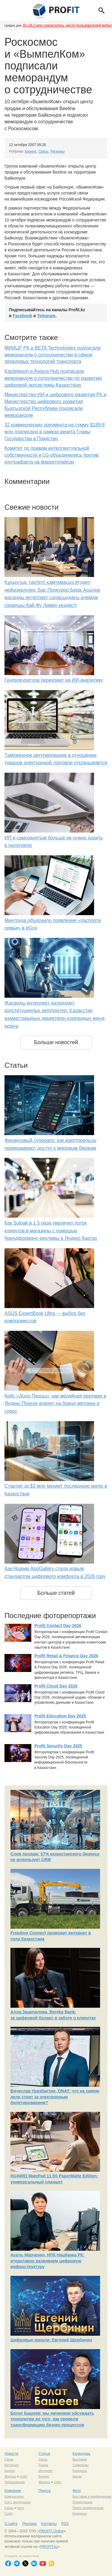 The height and width of the screenshot is (2576, 112). Describe the element at coordinates (60, 1716) in the screenshot. I see `Profit Education Day 2025` at that location.